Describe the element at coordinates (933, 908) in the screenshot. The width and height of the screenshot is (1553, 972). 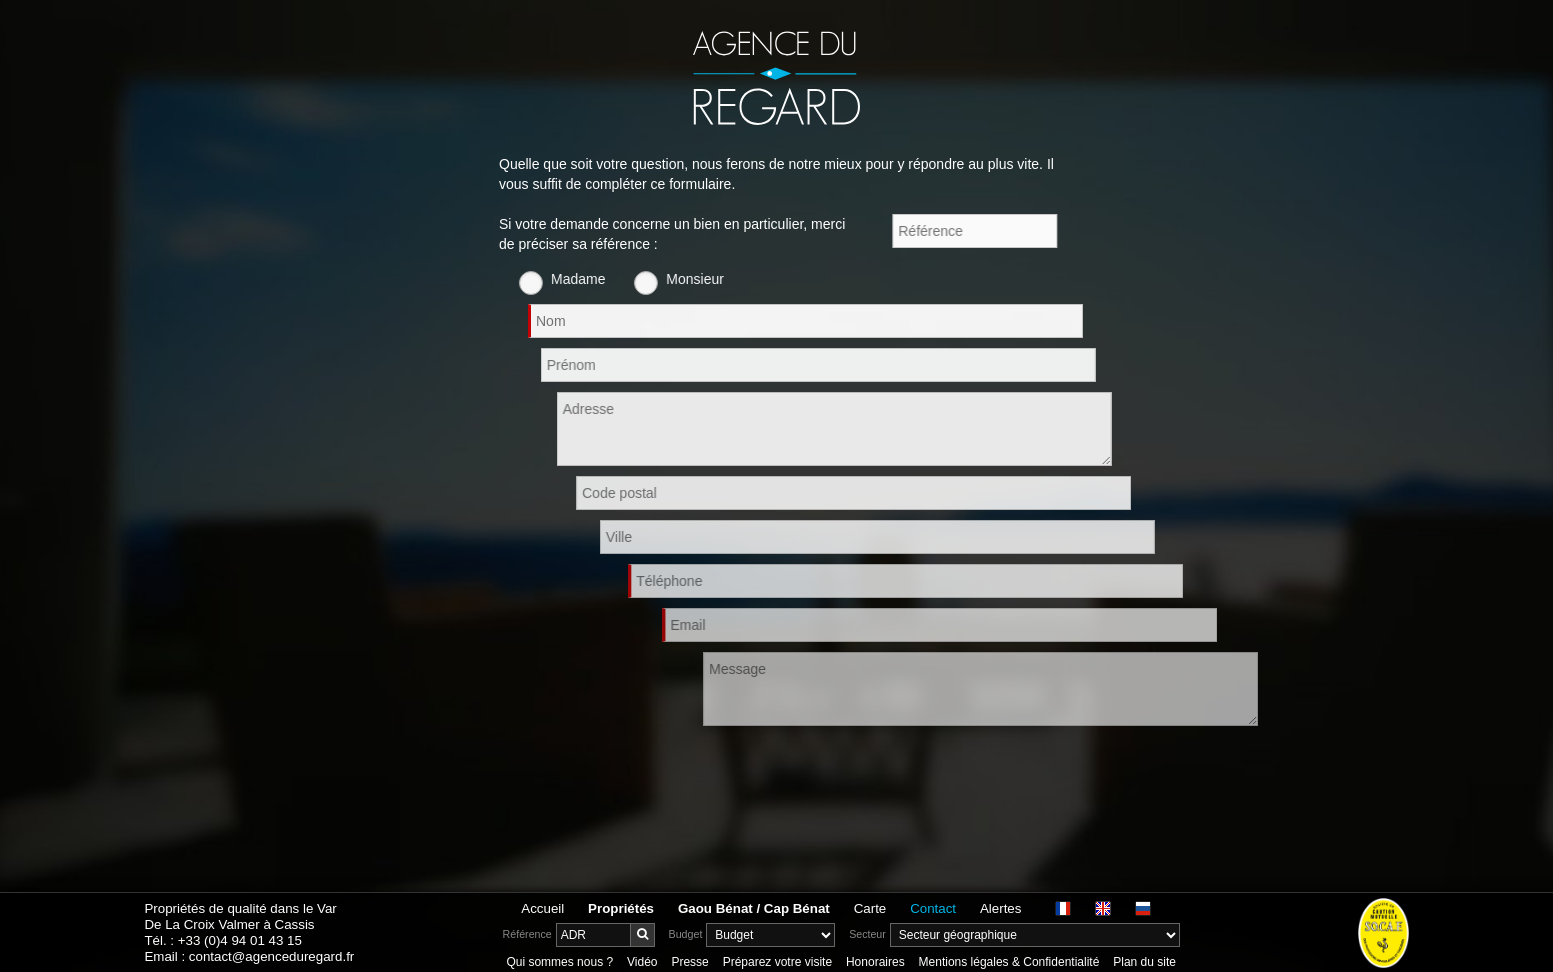
I see `Contact` at that location.